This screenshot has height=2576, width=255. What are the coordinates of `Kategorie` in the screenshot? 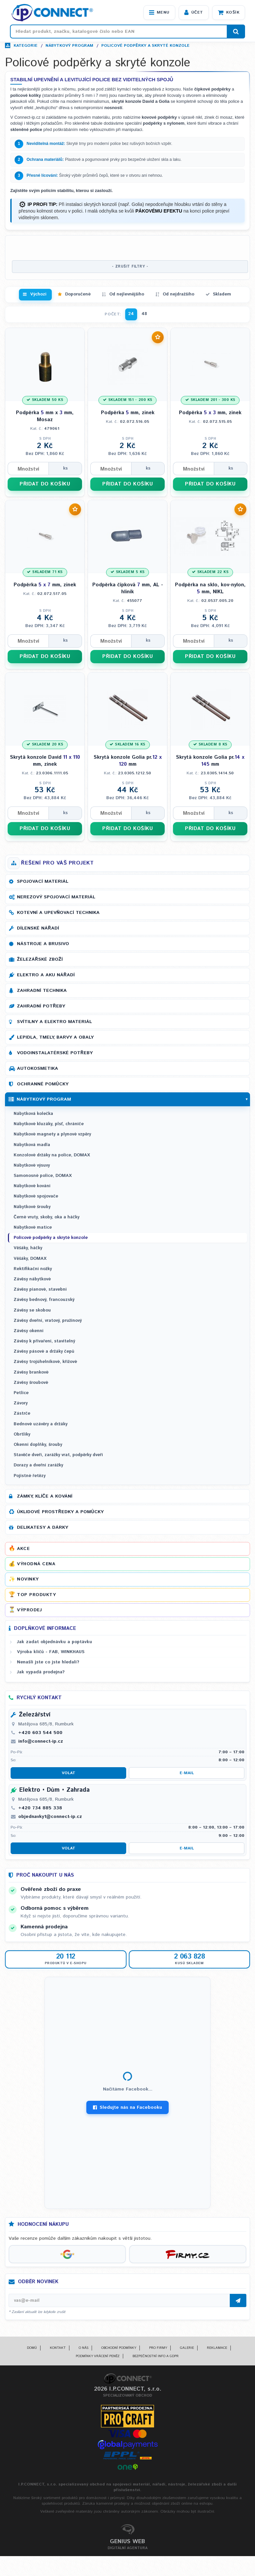 It's located at (26, 45).